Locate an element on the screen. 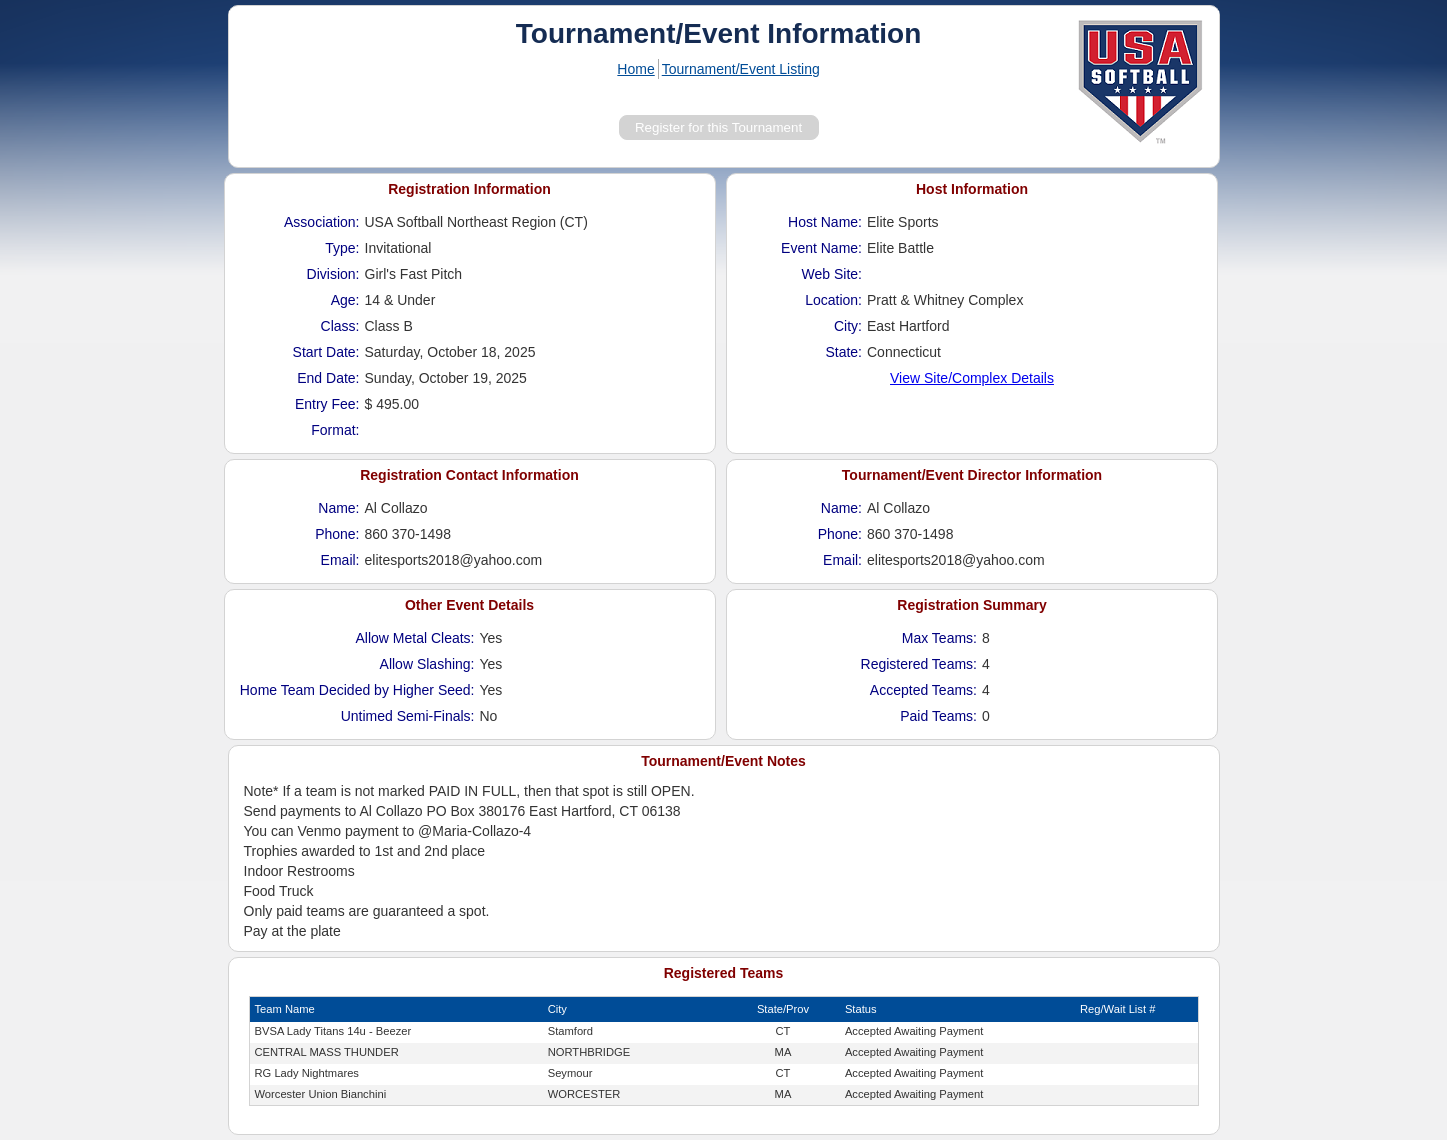 The width and height of the screenshot is (1447, 1140). Age: is located at coordinates (345, 300).